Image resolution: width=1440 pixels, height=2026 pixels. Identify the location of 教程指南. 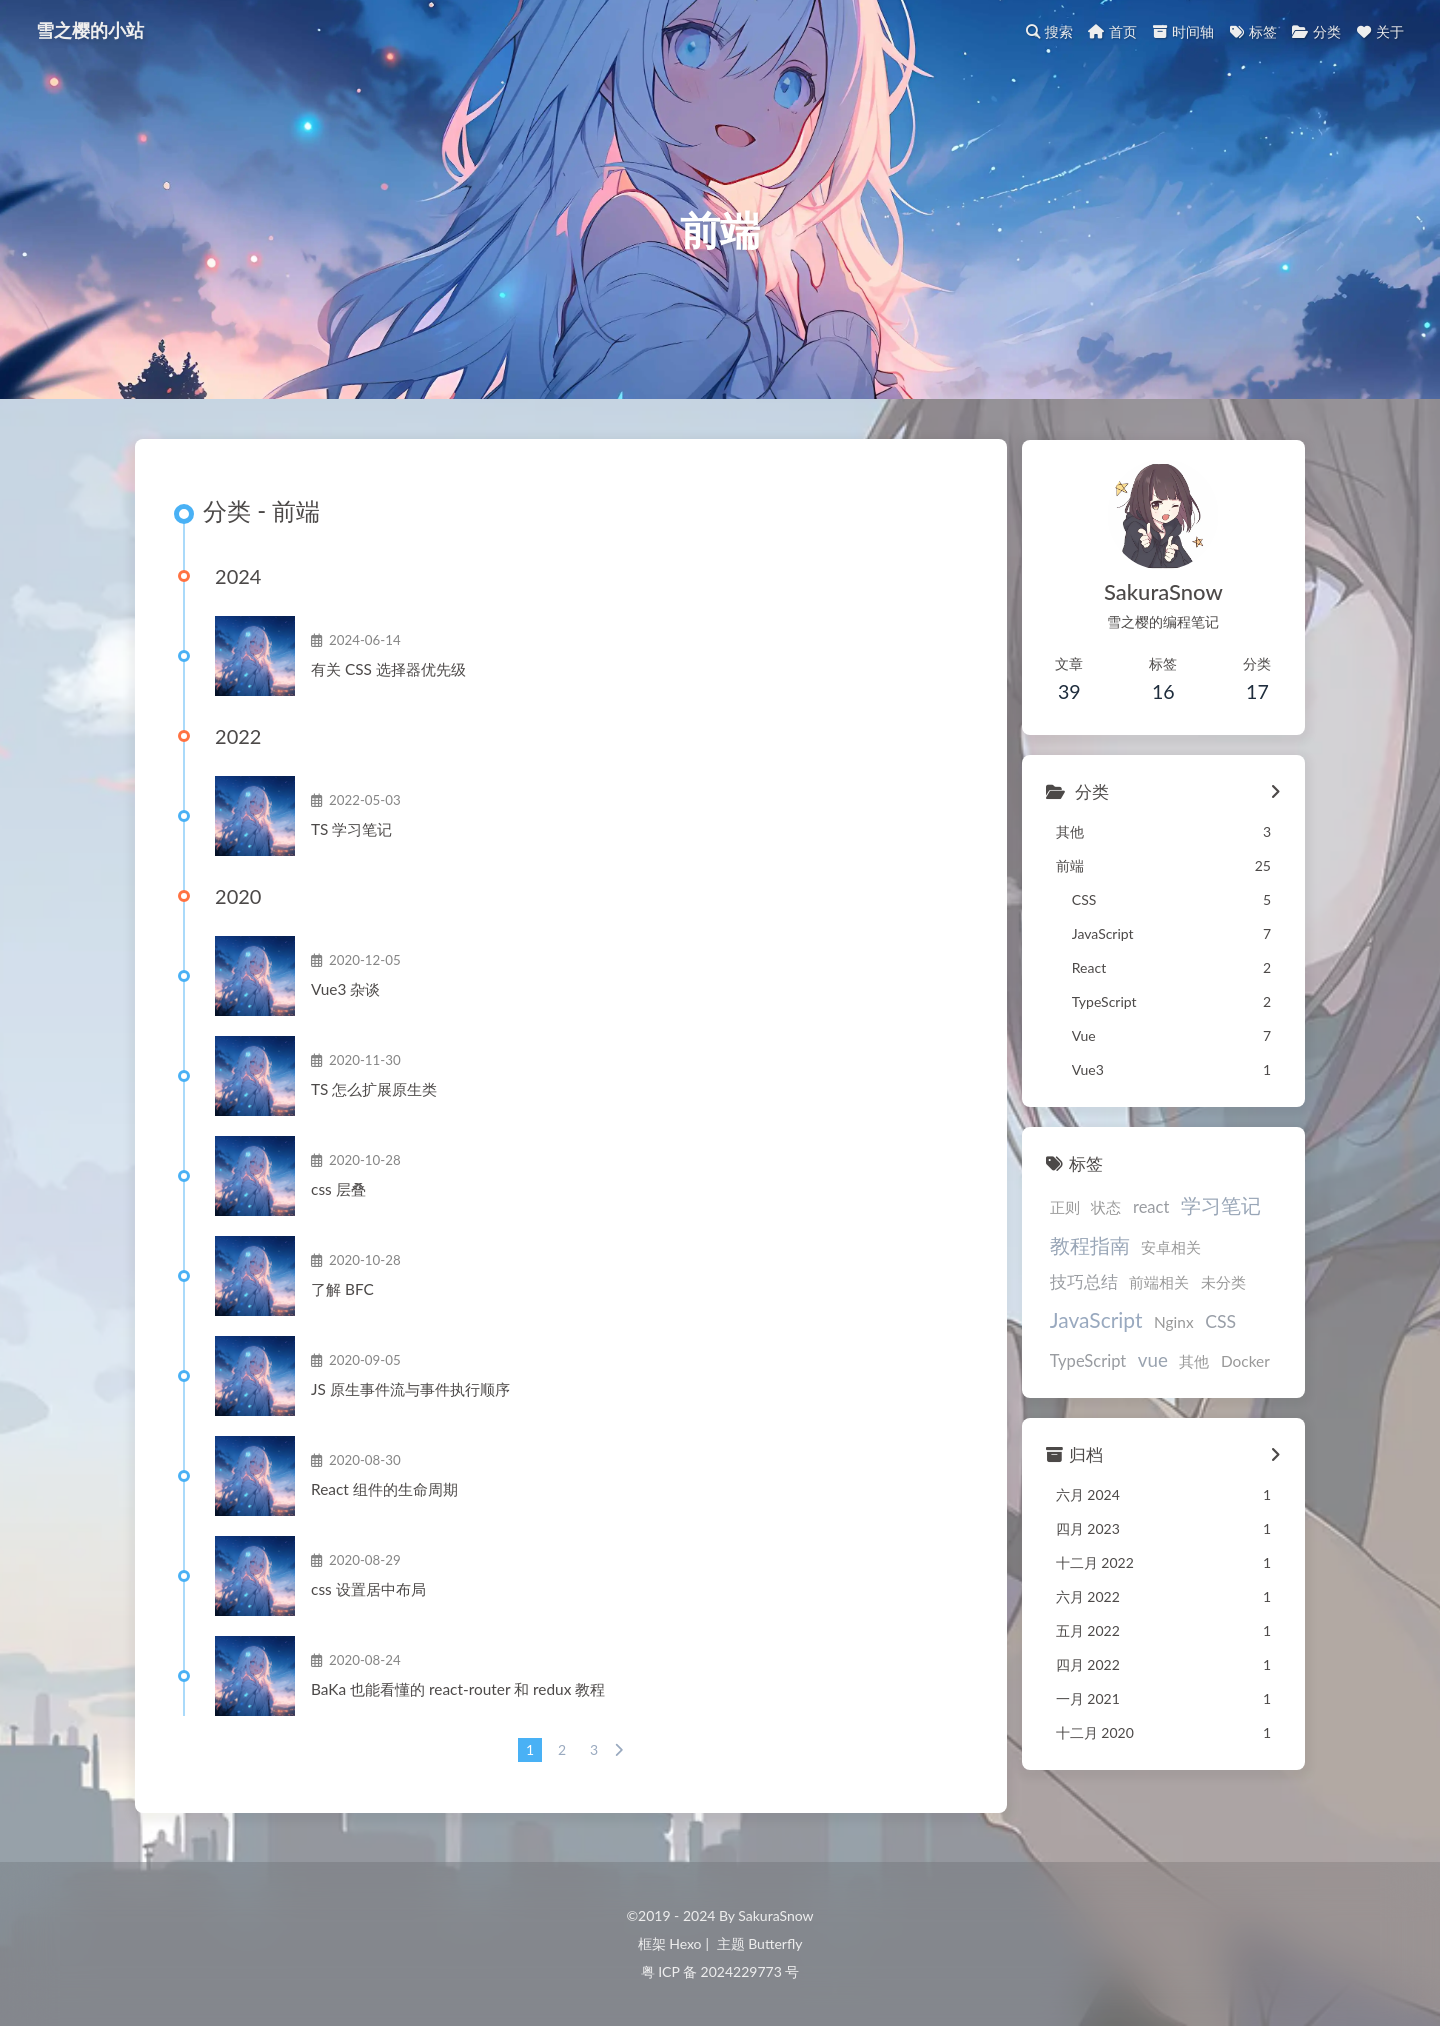
(1084, 1245).